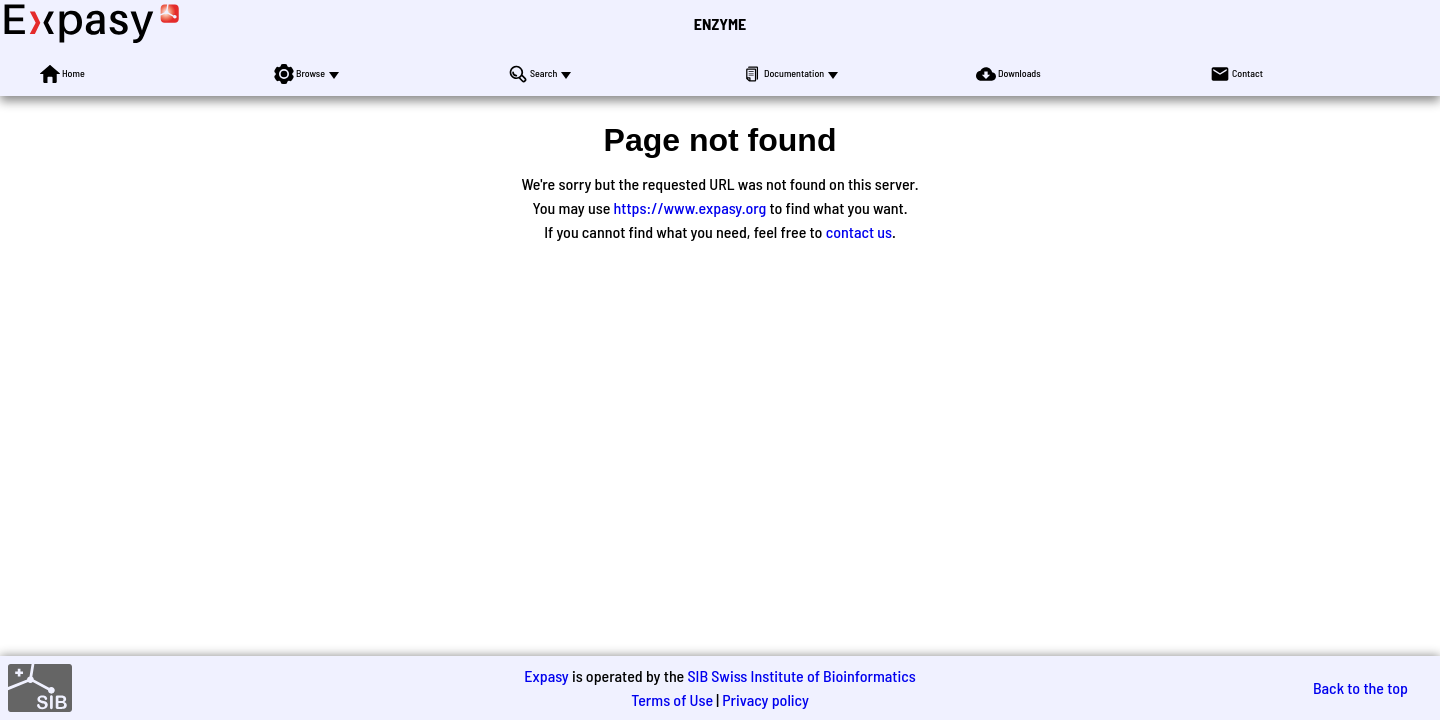 This screenshot has width=1440, height=720. I want to click on Terms of Use, so click(672, 699).